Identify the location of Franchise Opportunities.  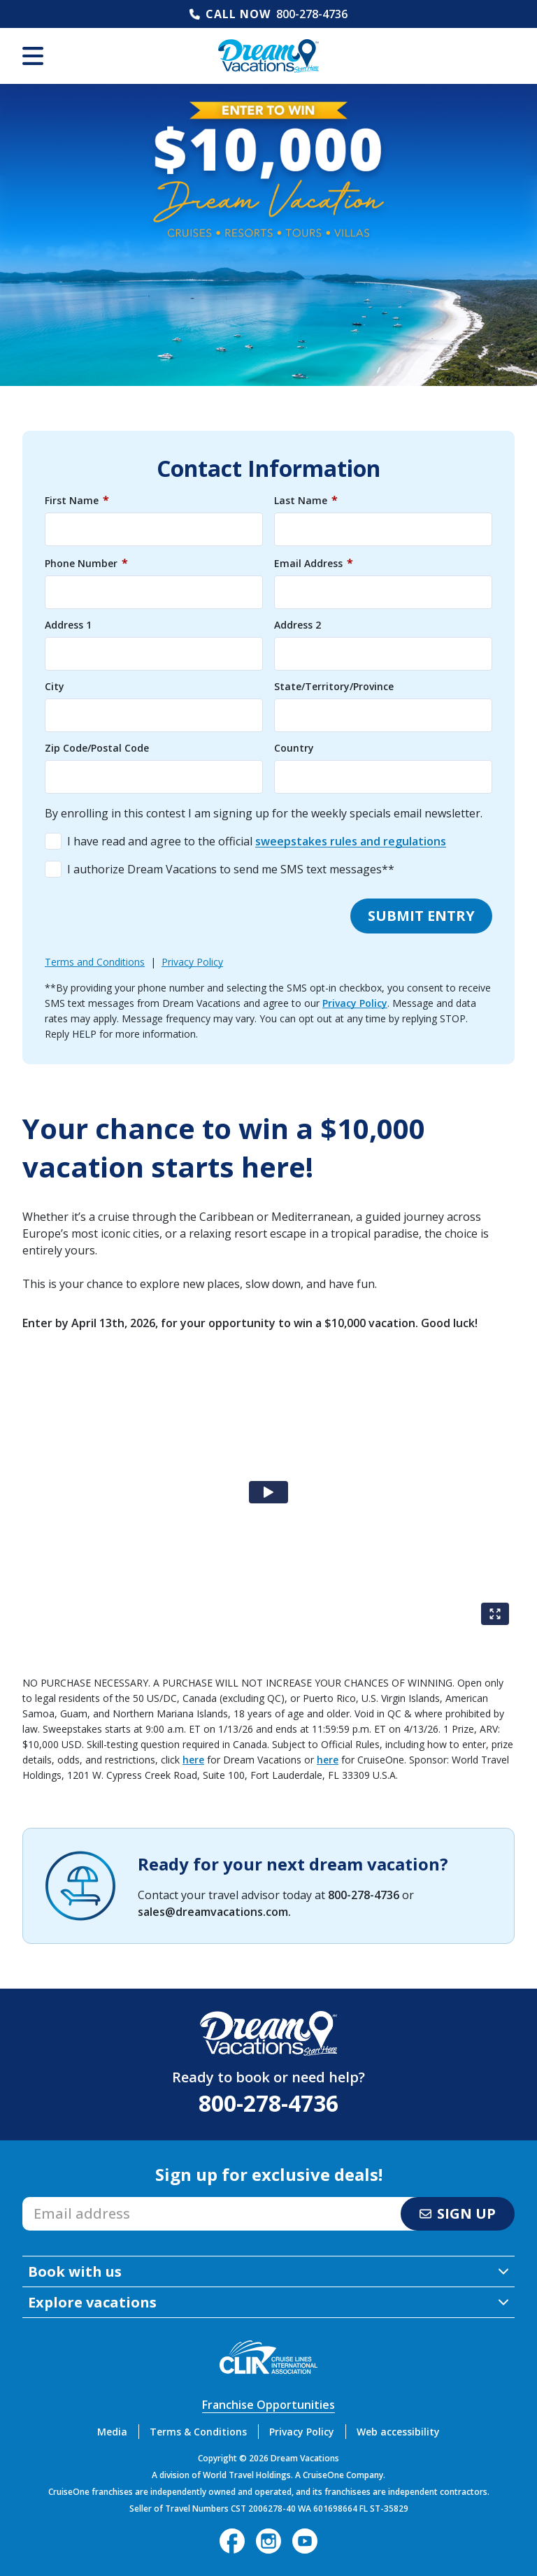
(268, 2404).